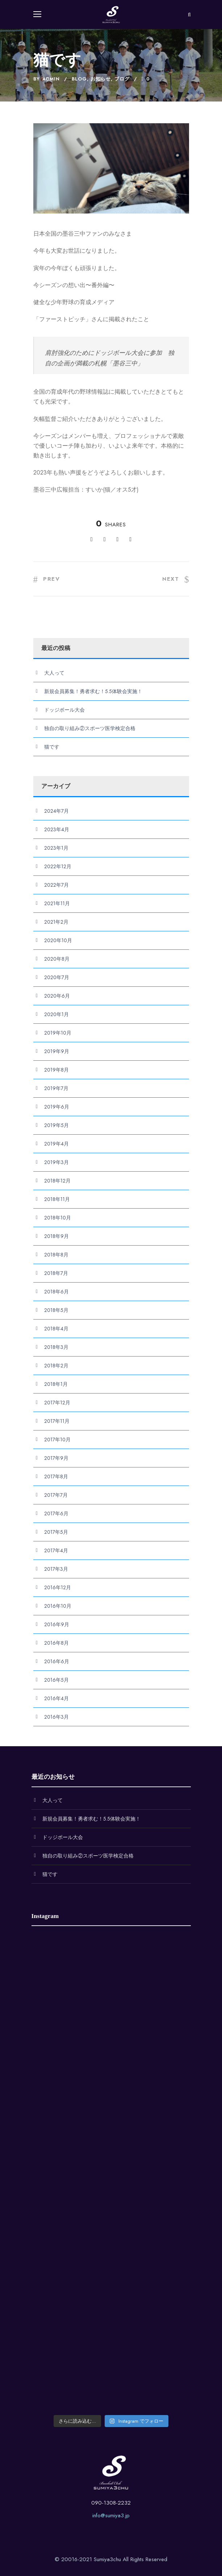 The image size is (222, 2576). I want to click on 2019年9月, so click(56, 1051).